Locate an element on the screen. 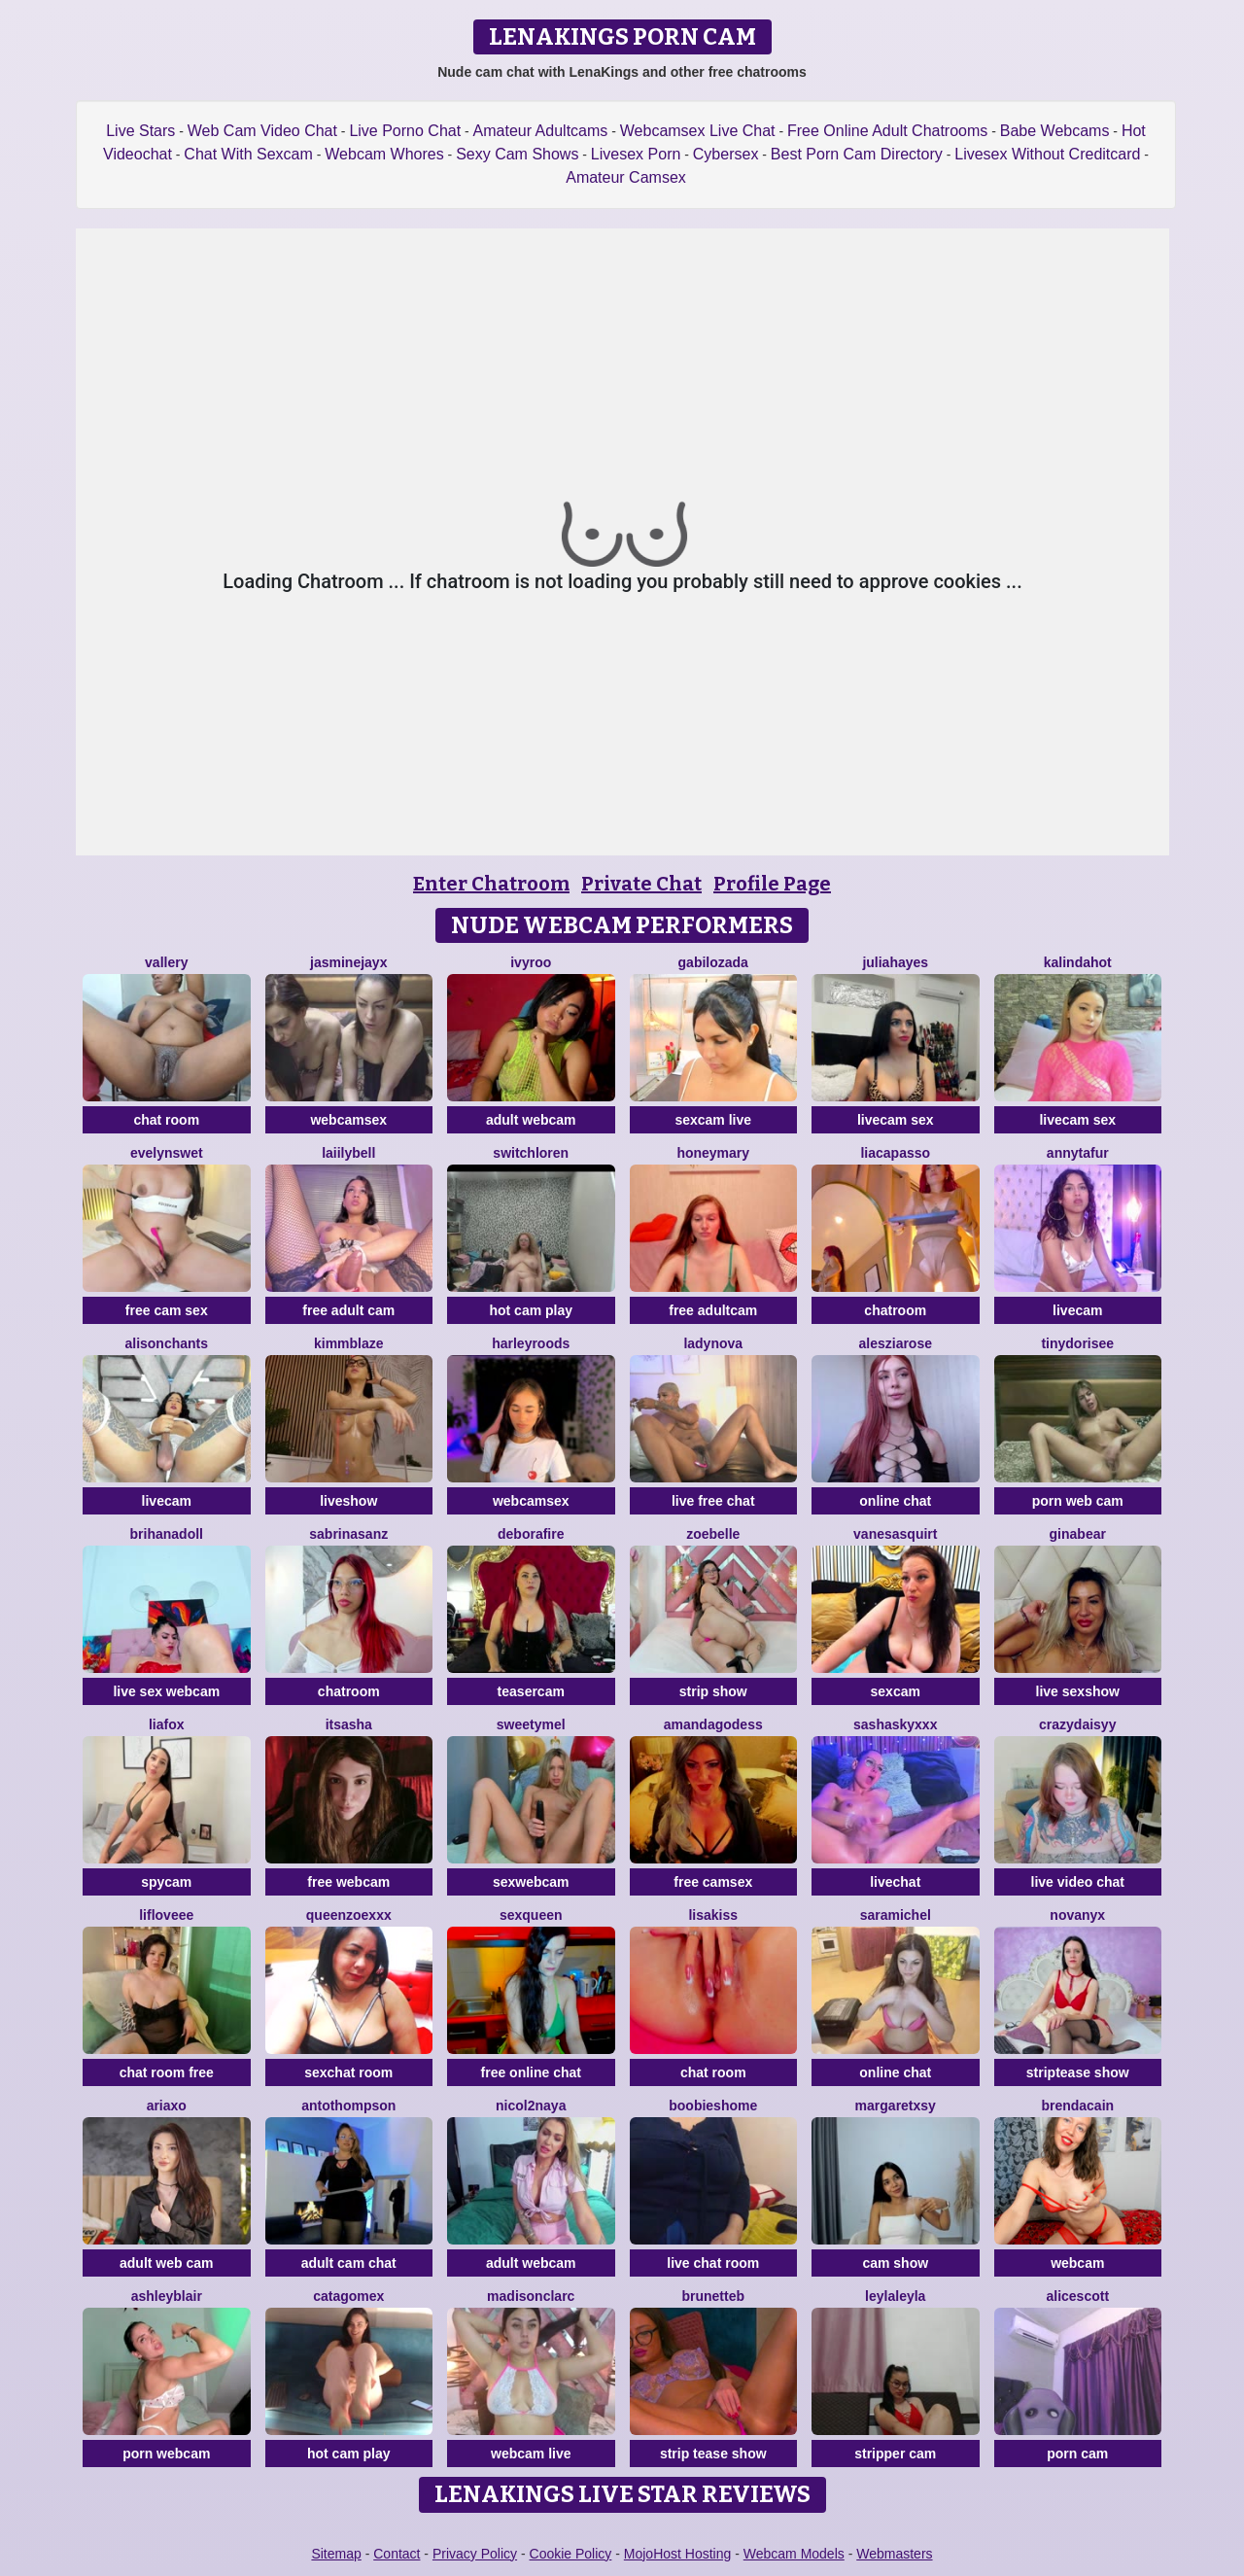 This screenshot has height=2576, width=1244. Sitemap is located at coordinates (336, 2553).